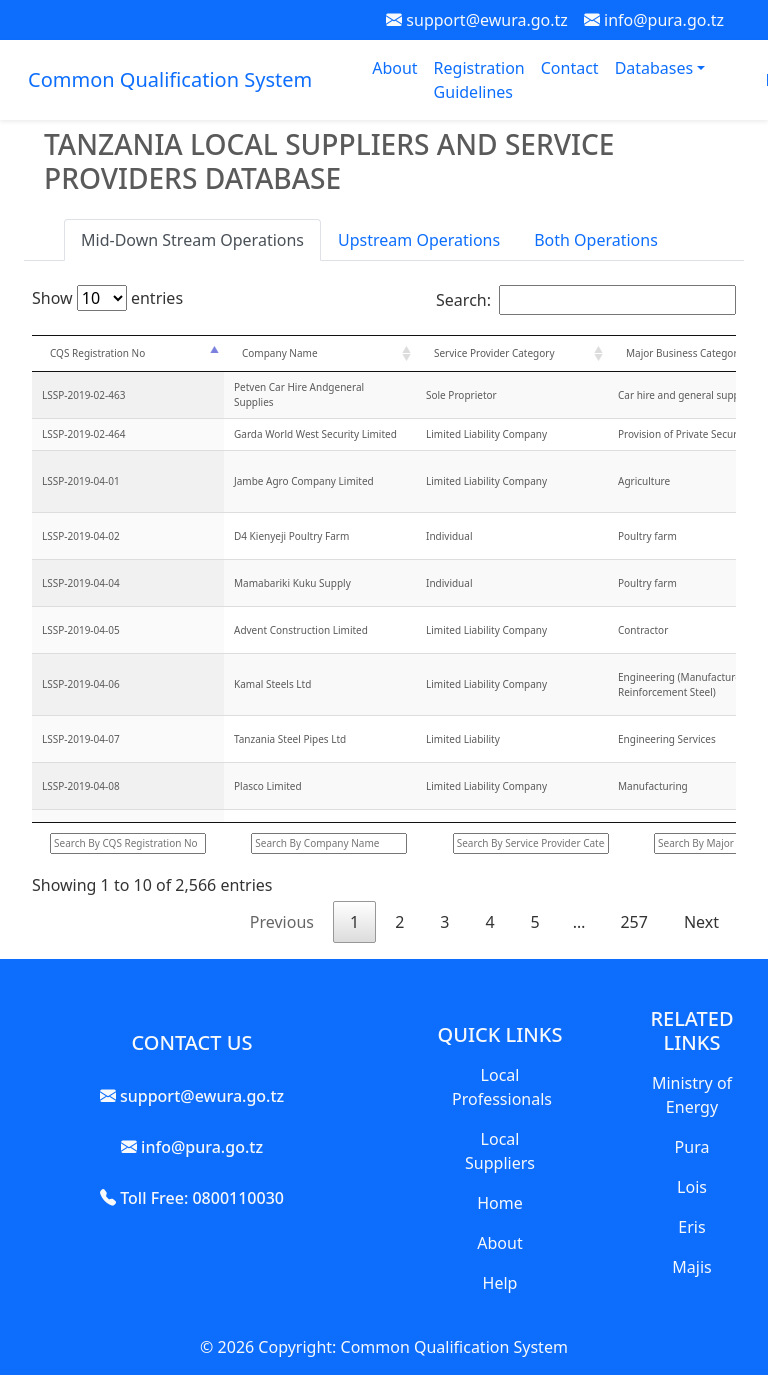 The width and height of the screenshot is (768, 1375). What do you see at coordinates (691, 1267) in the screenshot?
I see `Majis` at bounding box center [691, 1267].